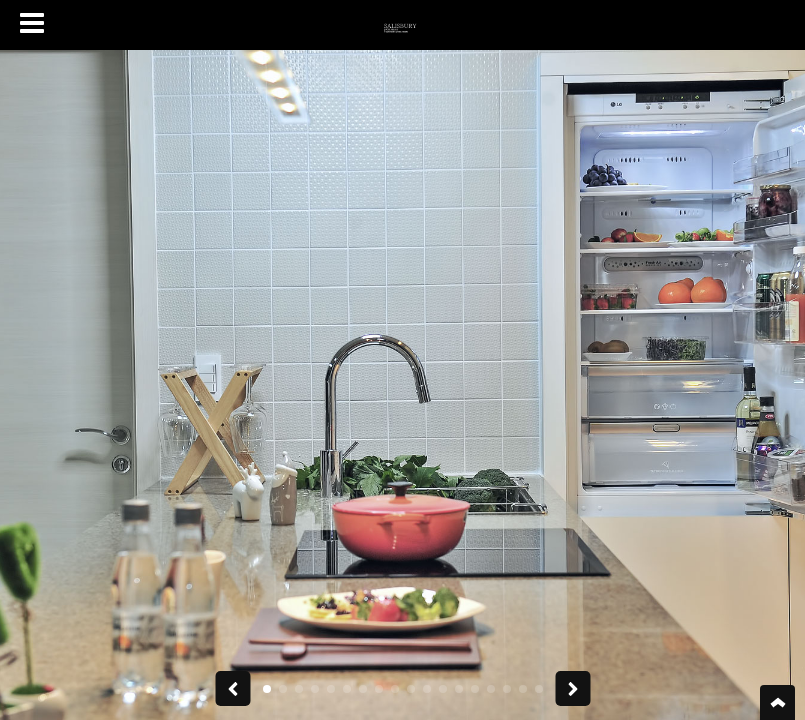 The width and height of the screenshot is (805, 720). What do you see at coordinates (267, 689) in the screenshot?
I see `[button]` at bounding box center [267, 689].